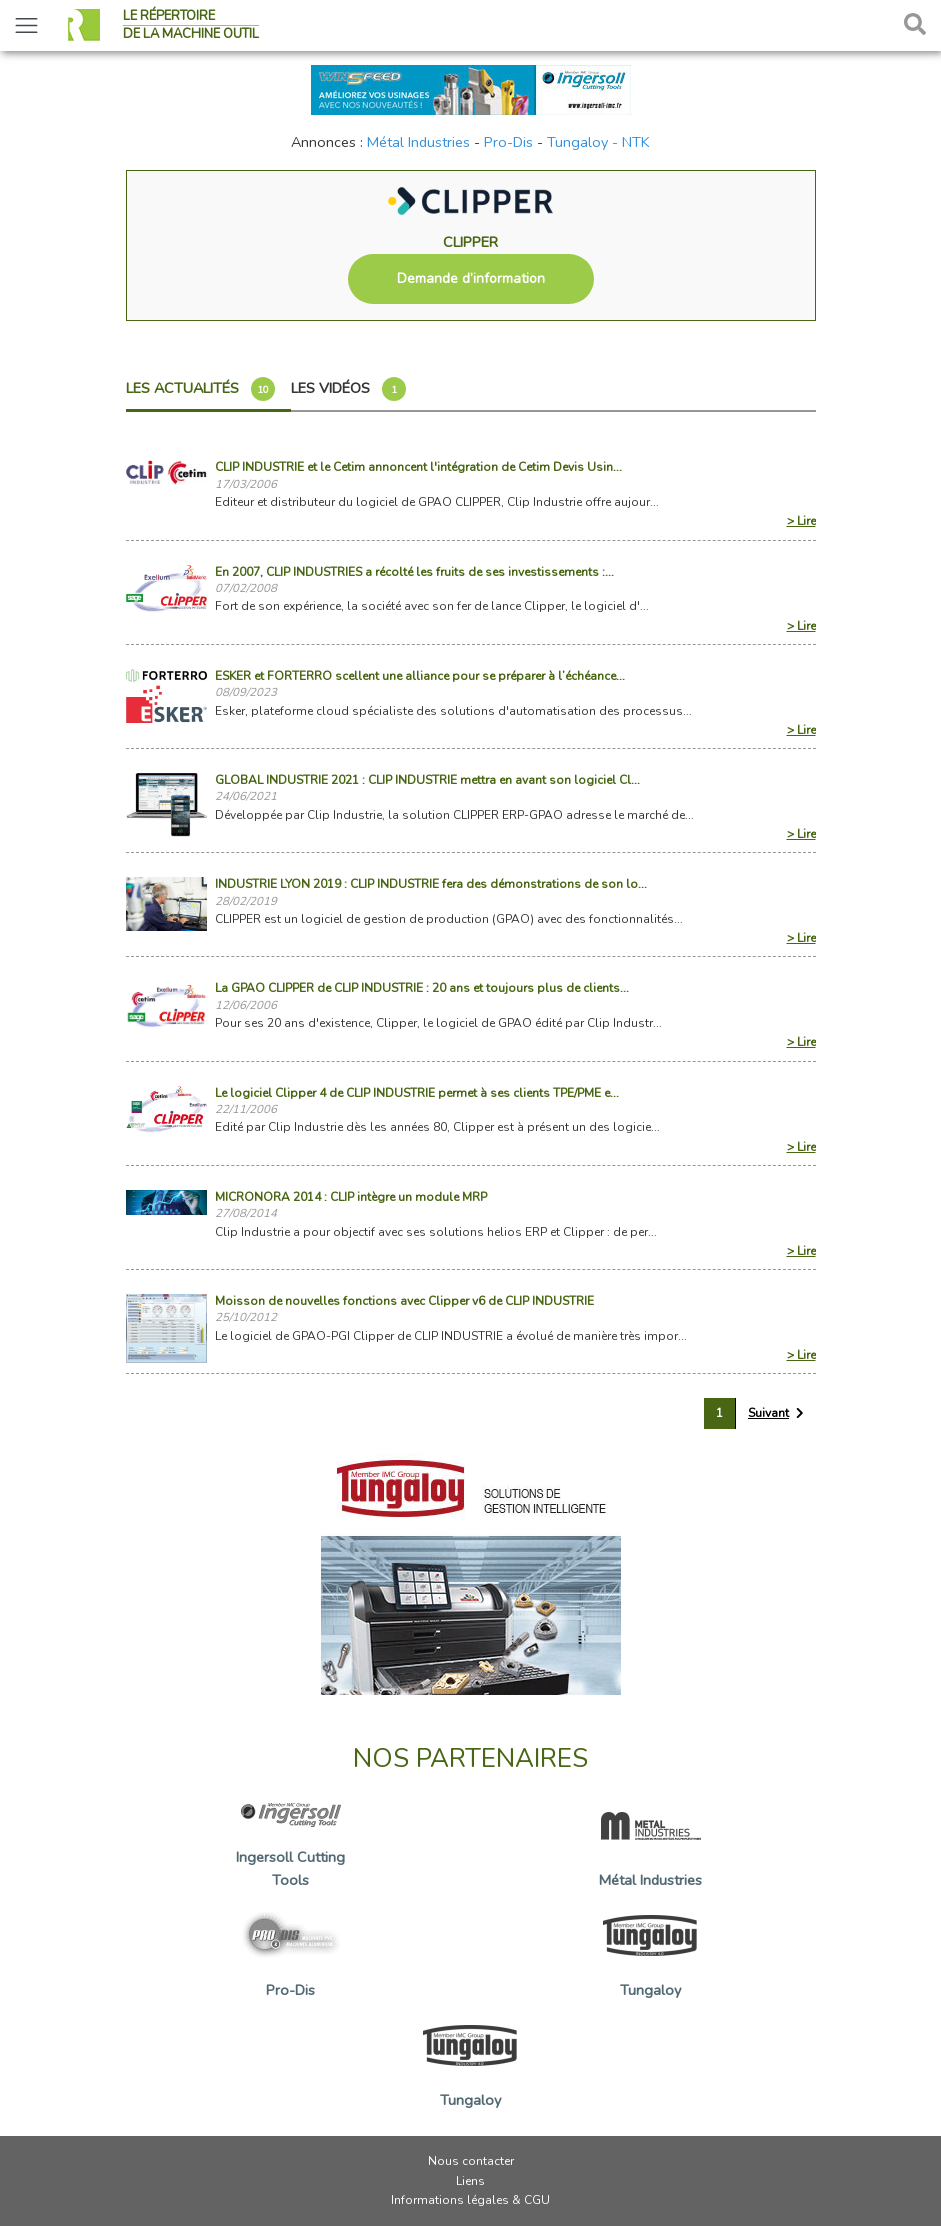 This screenshot has width=941, height=2226. Describe the element at coordinates (598, 142) in the screenshot. I see `Tungaloy - NTK` at that location.